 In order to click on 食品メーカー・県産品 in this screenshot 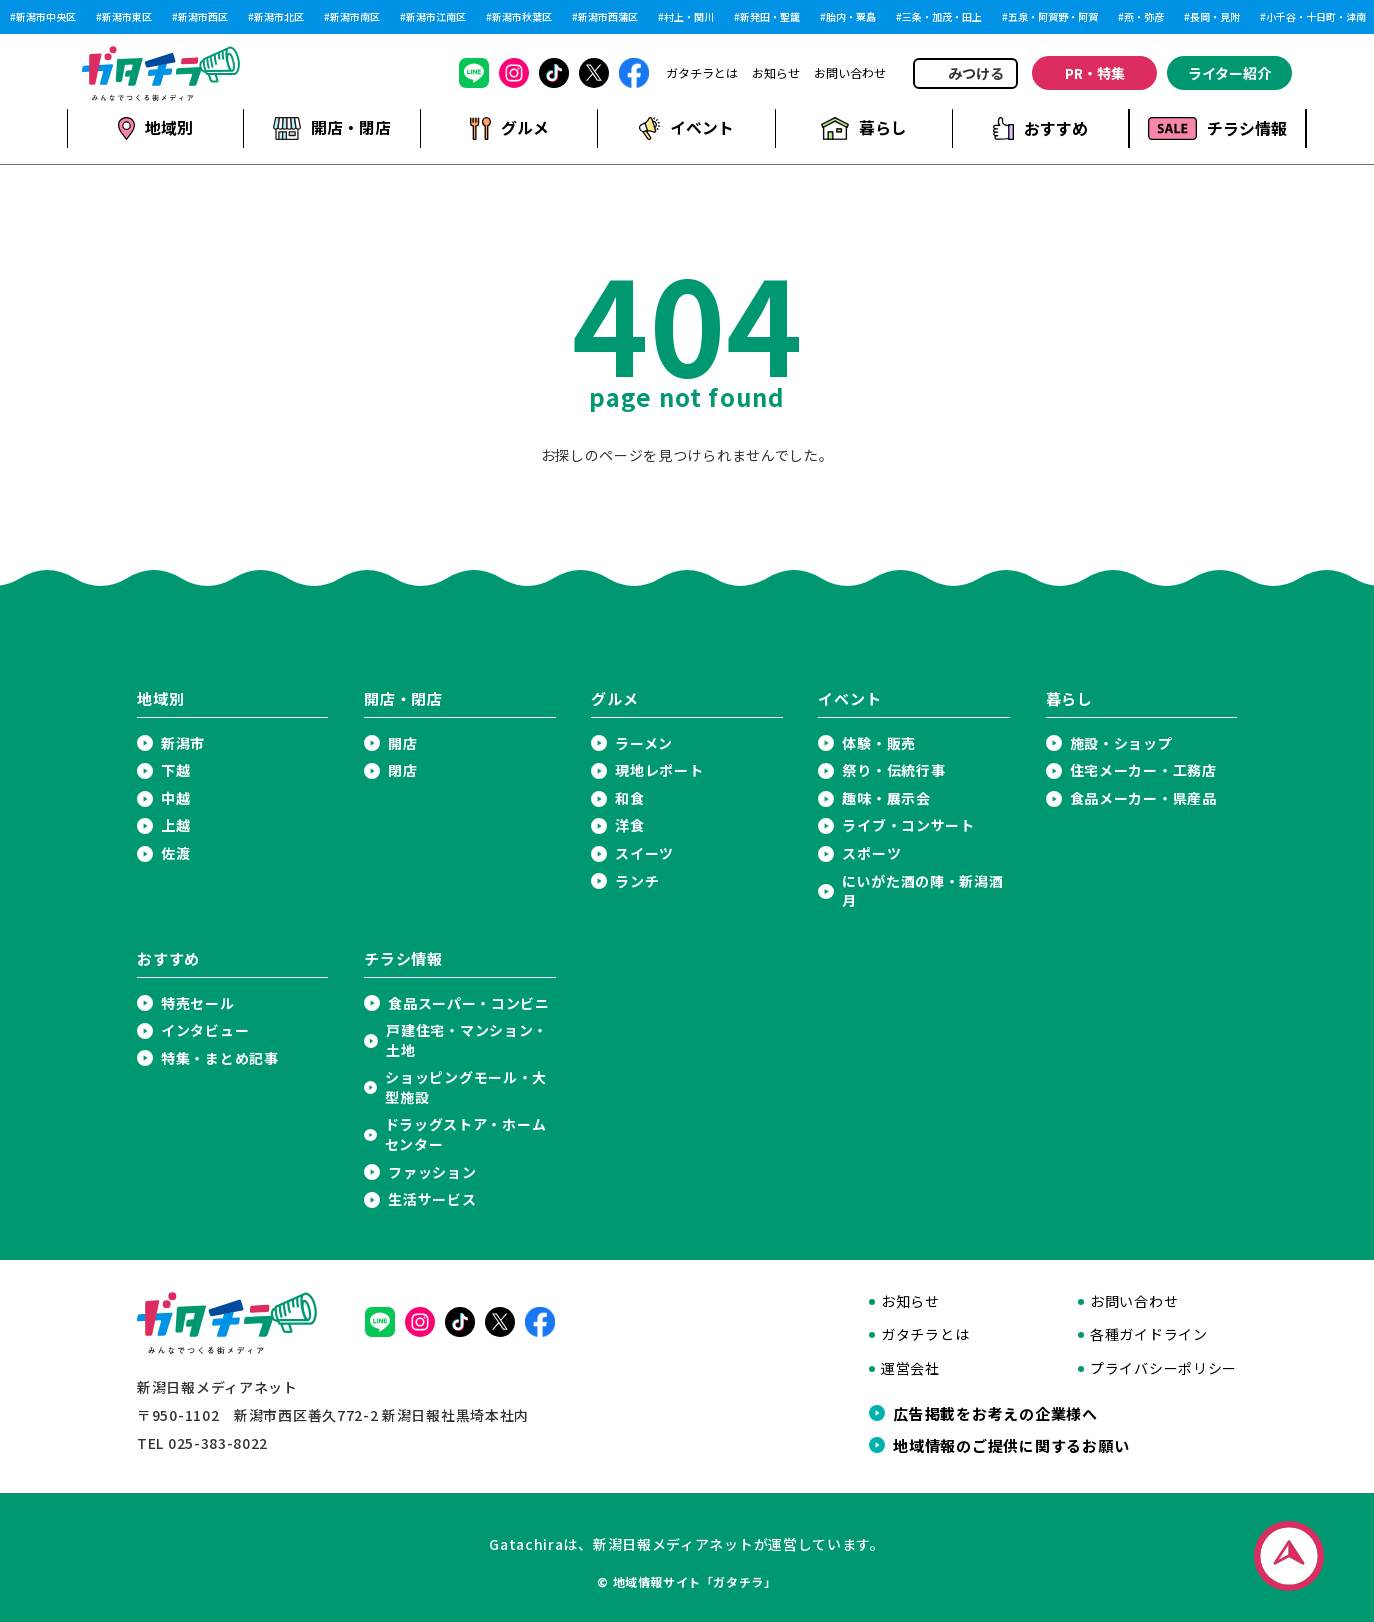, I will do `click(1143, 797)`.